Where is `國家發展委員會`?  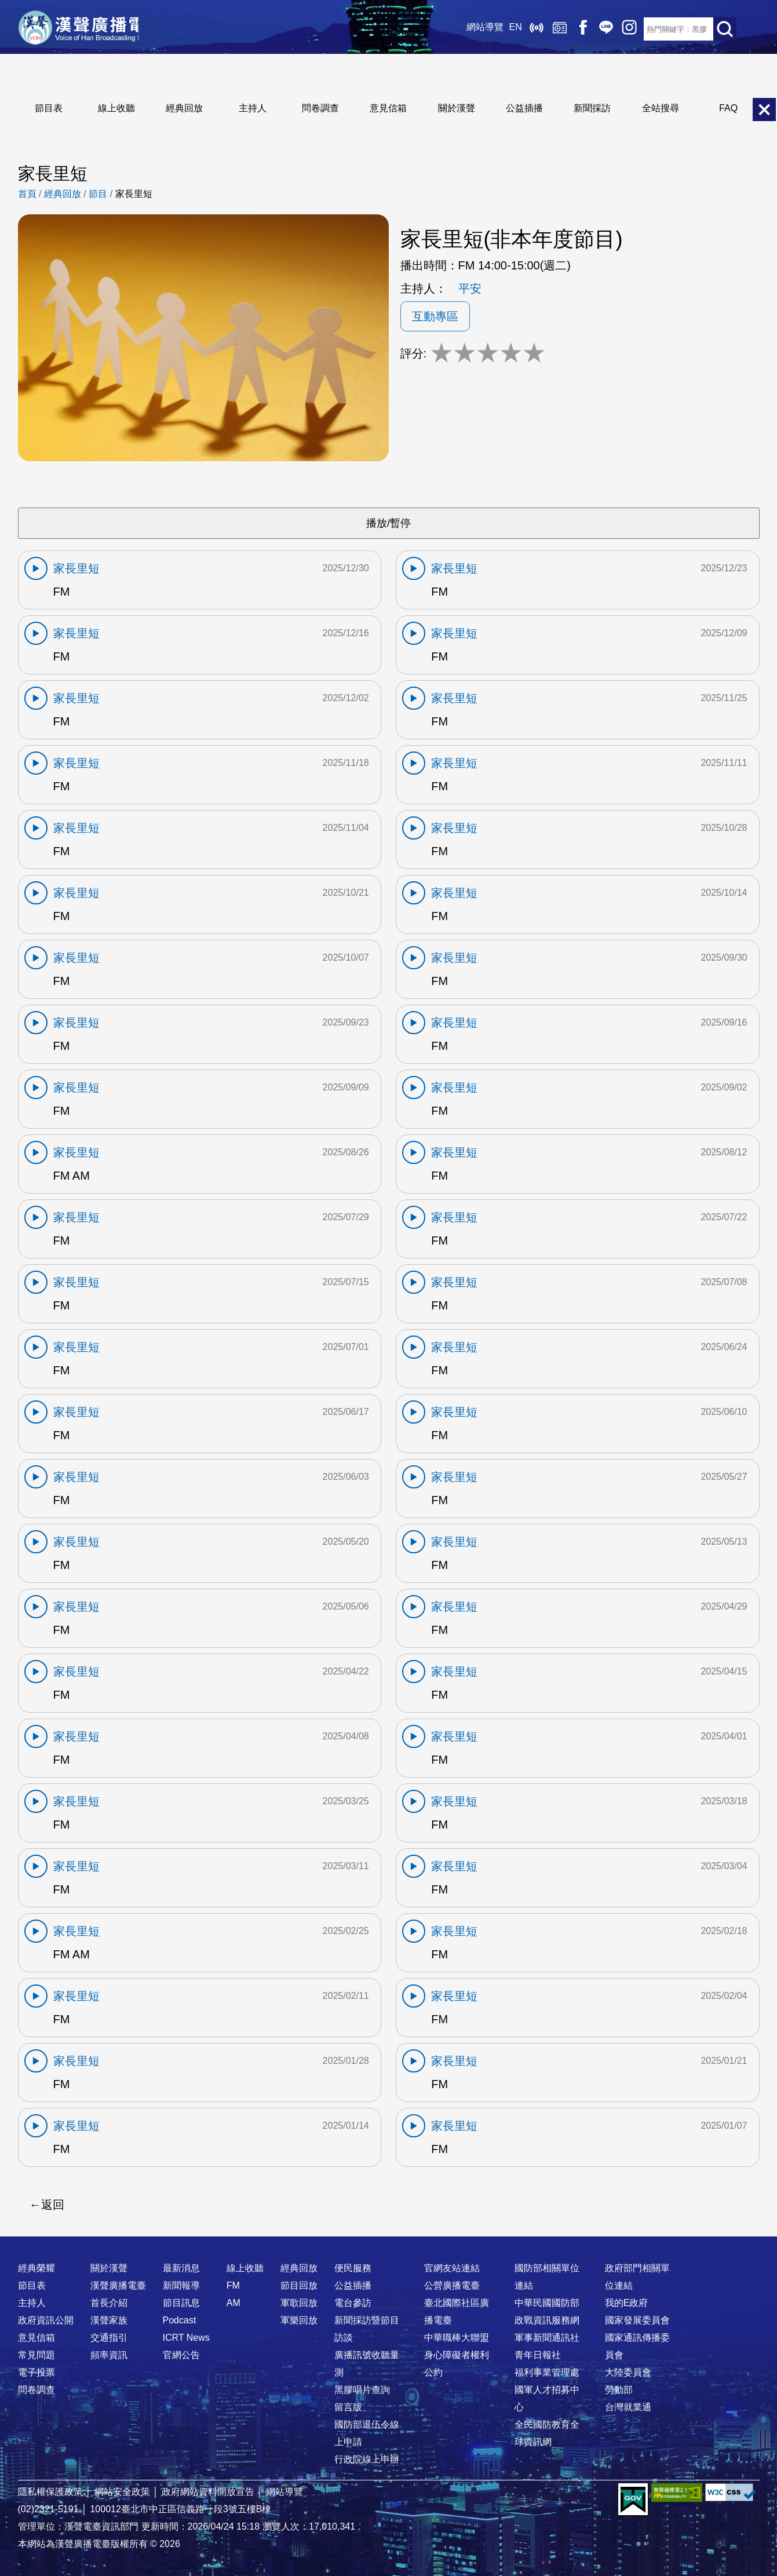
國家發展委員會 is located at coordinates (637, 2320).